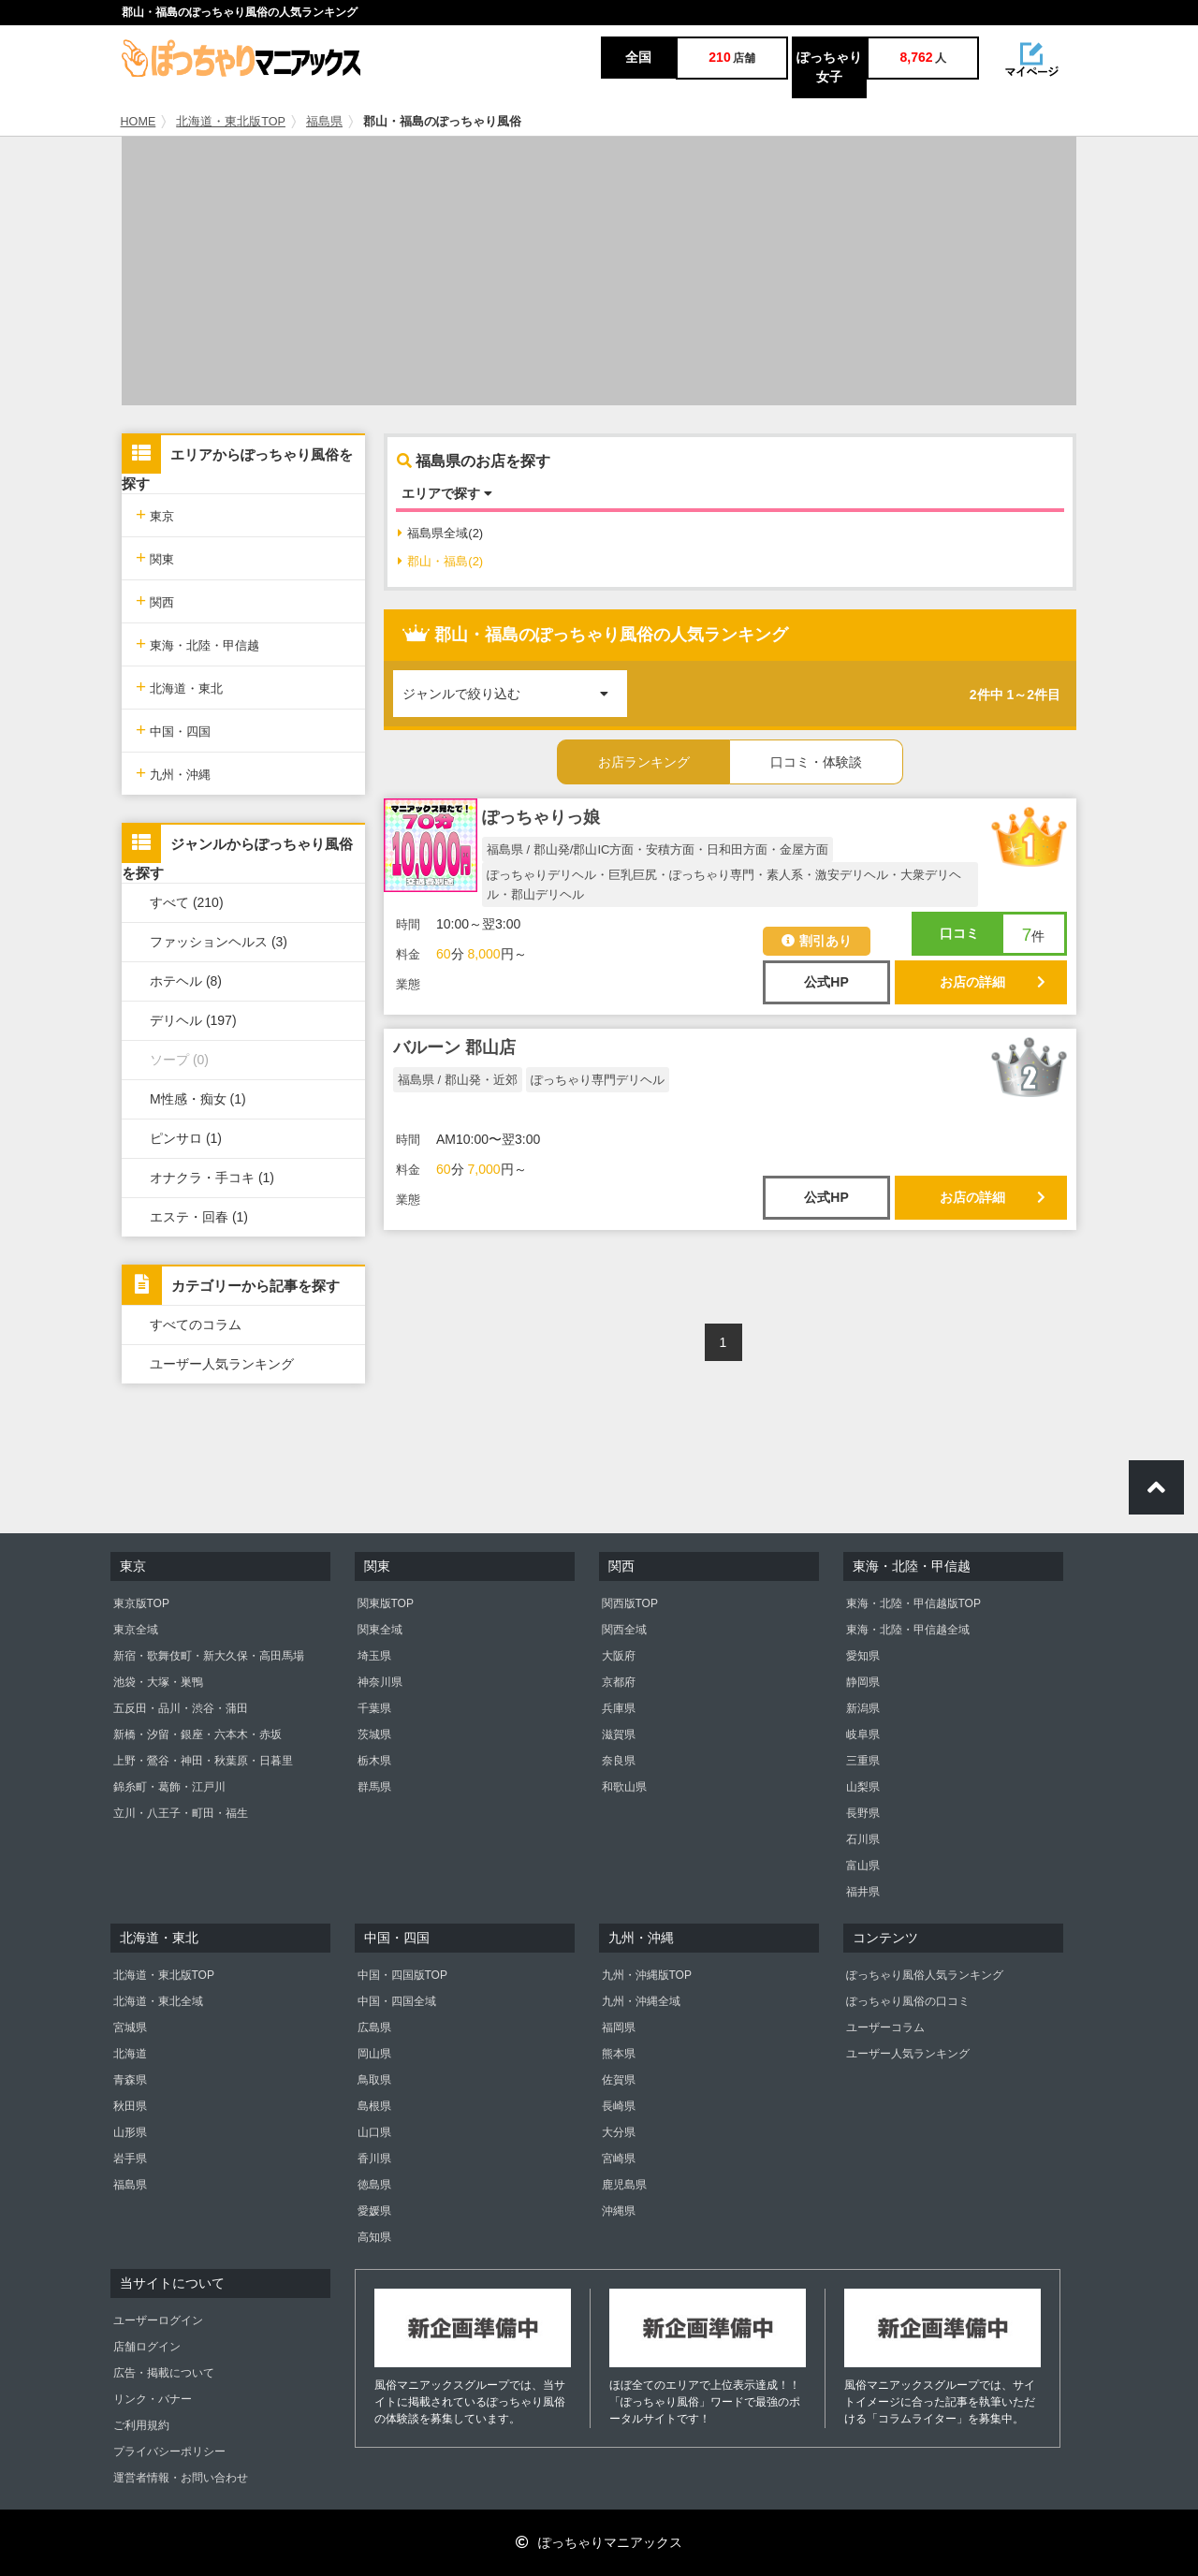  What do you see at coordinates (619, 1655) in the screenshot?
I see `大阪府` at bounding box center [619, 1655].